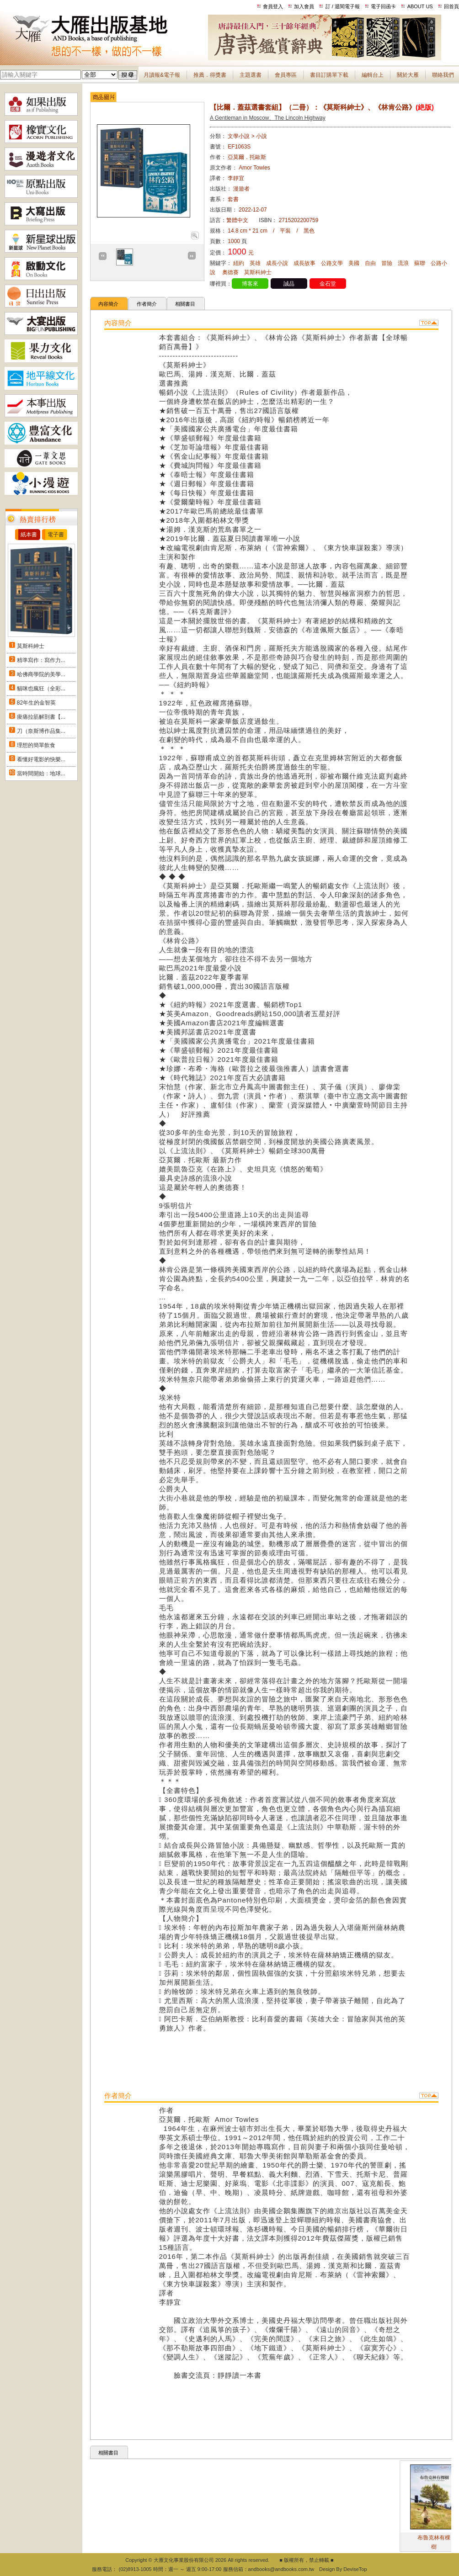  Describe the element at coordinates (30, 646) in the screenshot. I see `莫斯科紳士` at that location.